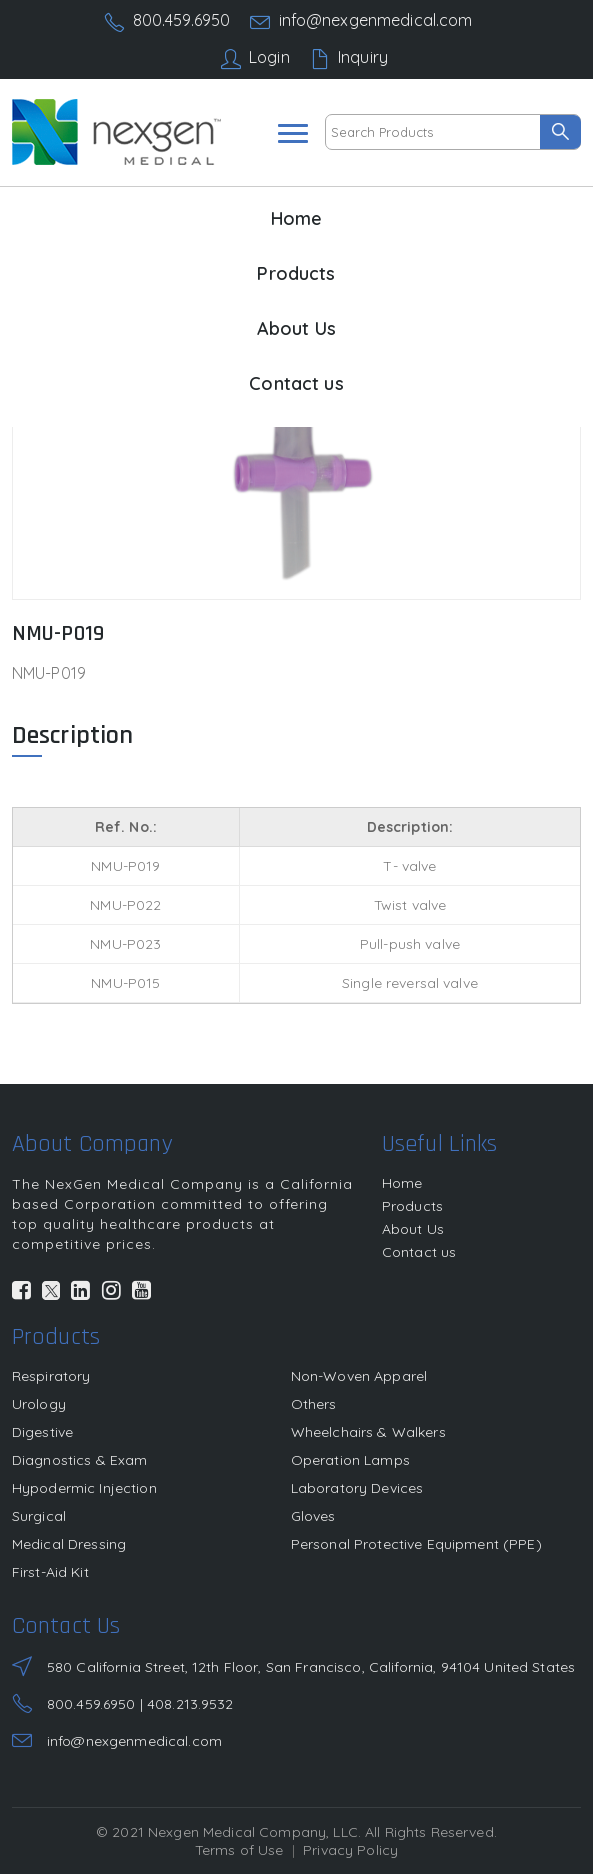  Describe the element at coordinates (313, 1516) in the screenshot. I see `Gloves` at that location.